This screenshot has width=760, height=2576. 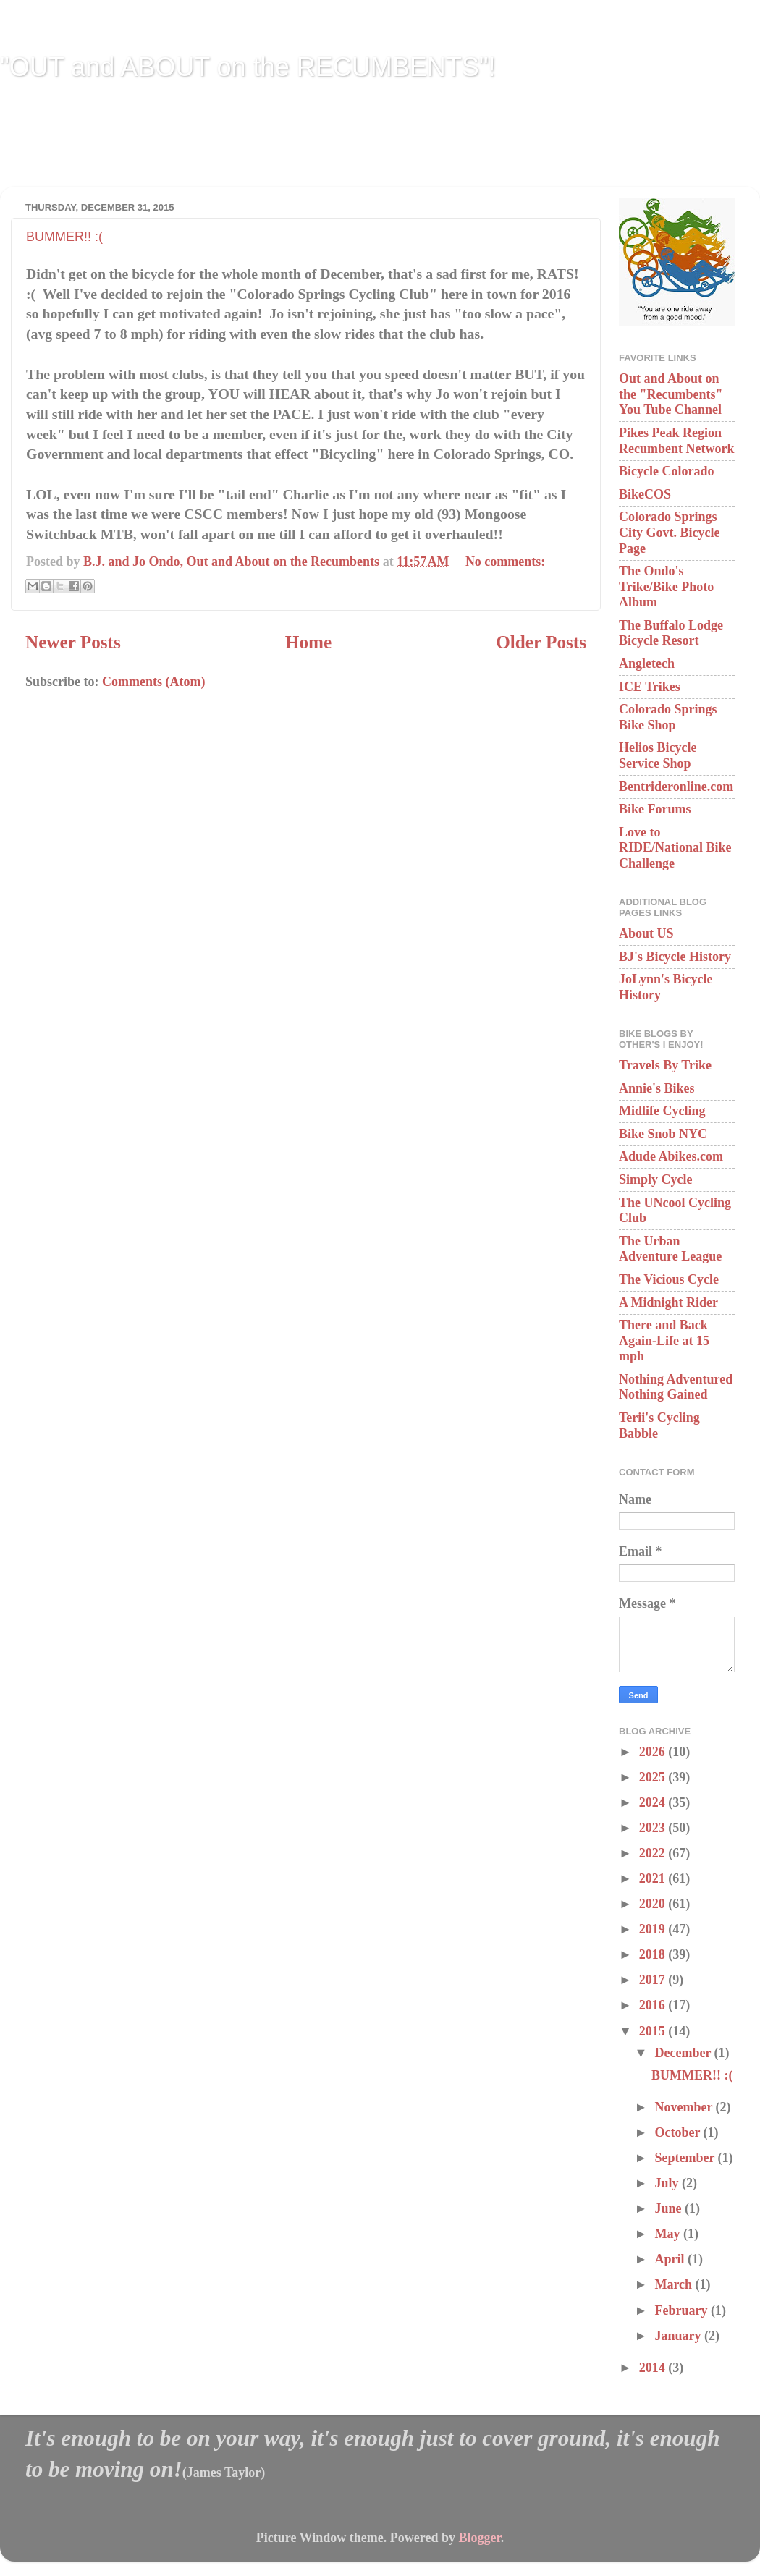 I want to click on Bentrideronline.com, so click(x=676, y=786).